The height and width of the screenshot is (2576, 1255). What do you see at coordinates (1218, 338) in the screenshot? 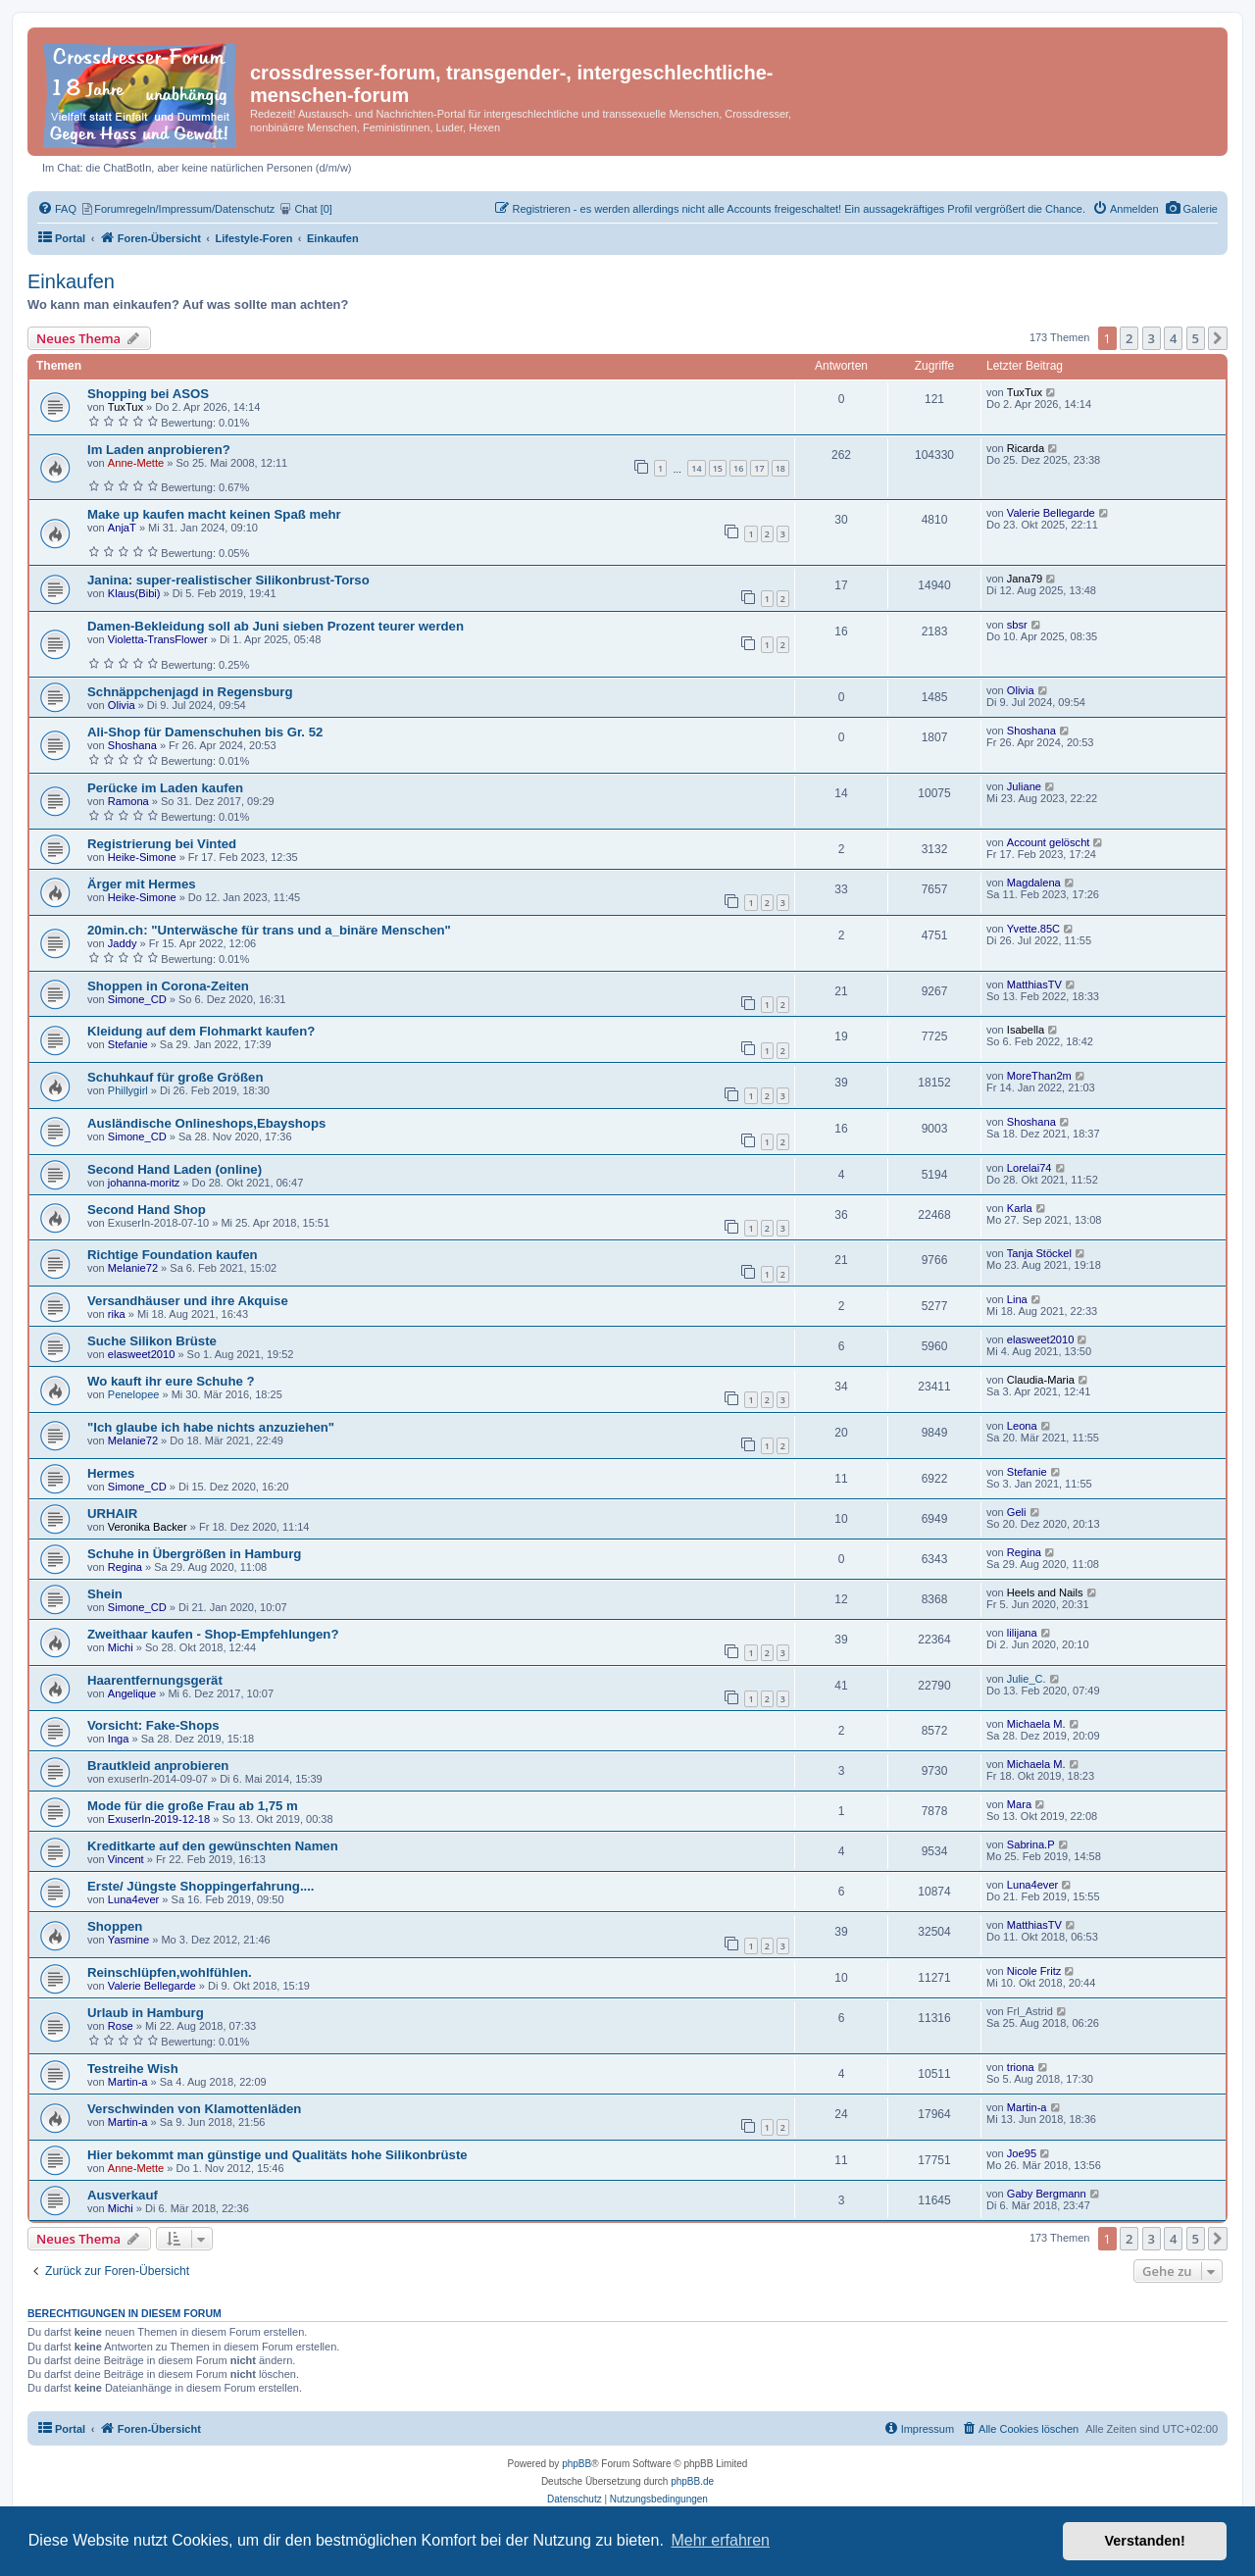
I see `[button]` at bounding box center [1218, 338].